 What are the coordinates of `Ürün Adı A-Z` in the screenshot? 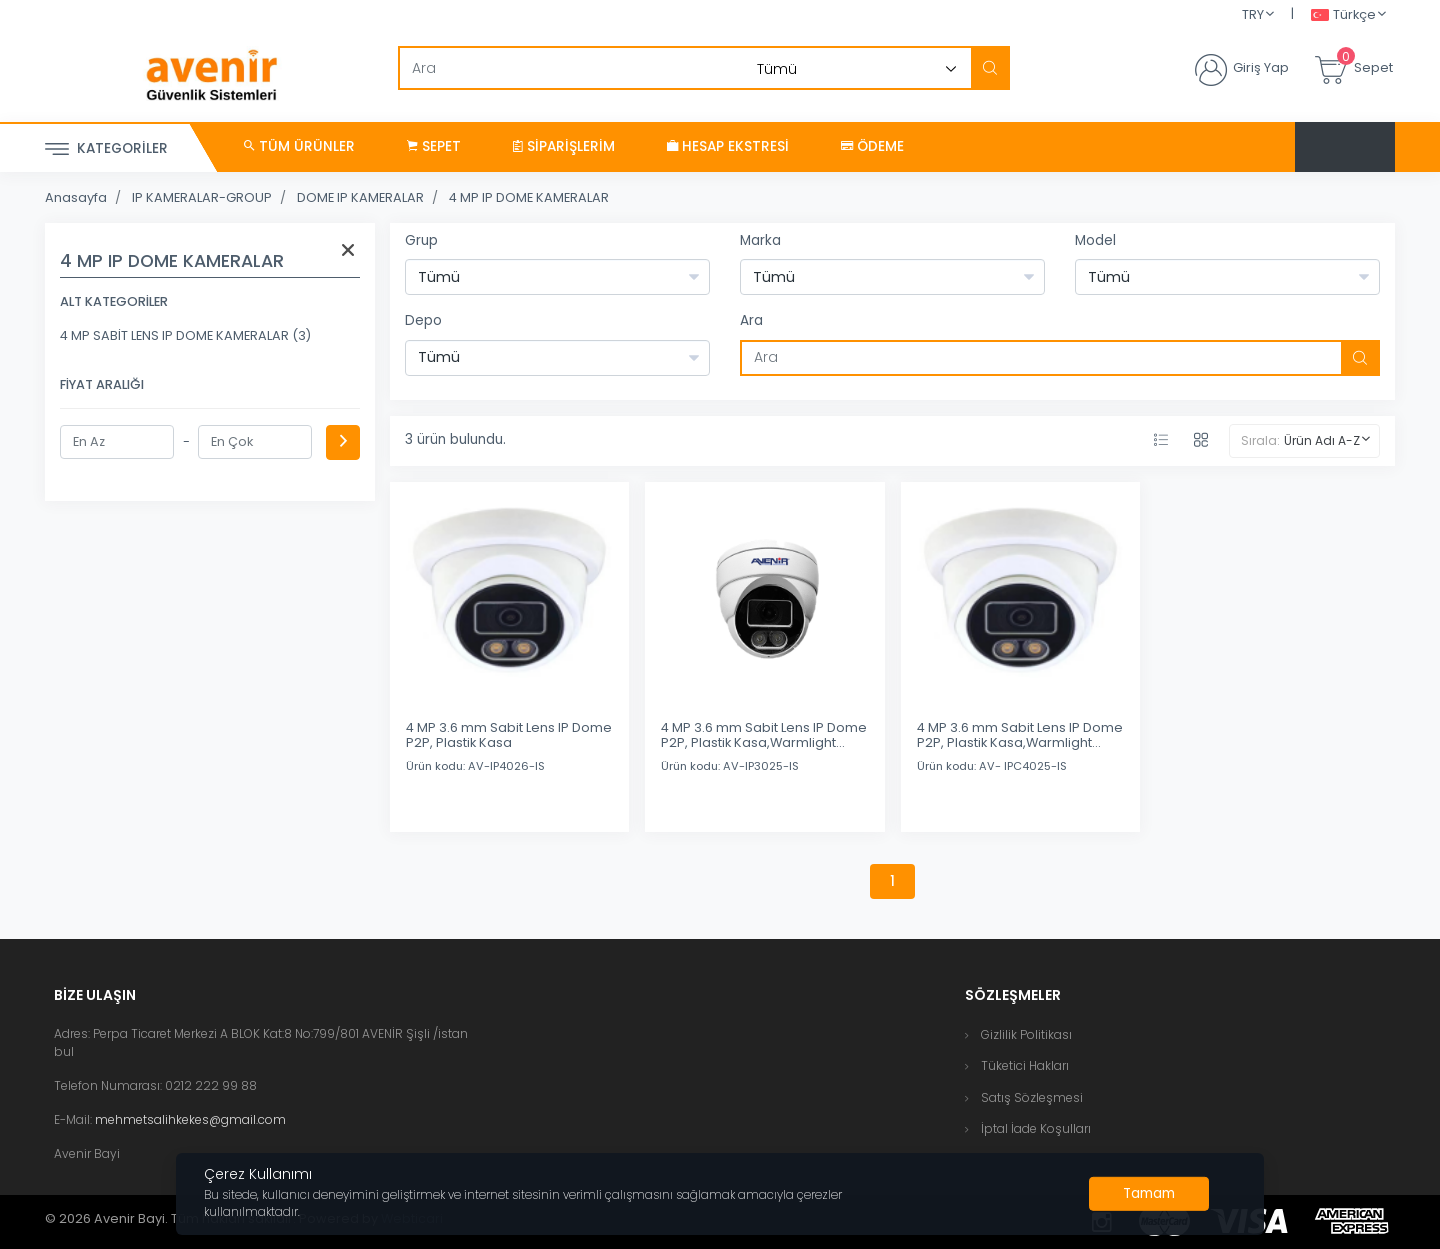 It's located at (1322, 440).